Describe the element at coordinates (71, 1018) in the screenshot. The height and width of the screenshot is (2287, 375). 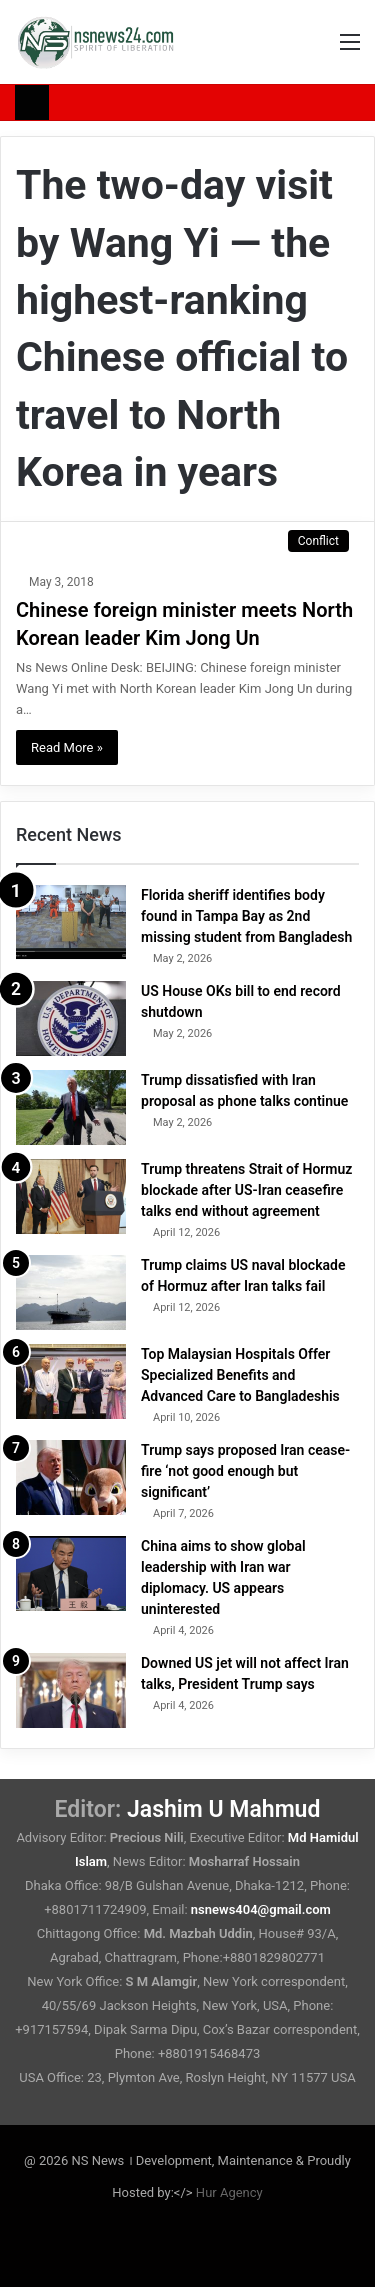
I see `[US House OKs bill to end record shutdown]` at that location.